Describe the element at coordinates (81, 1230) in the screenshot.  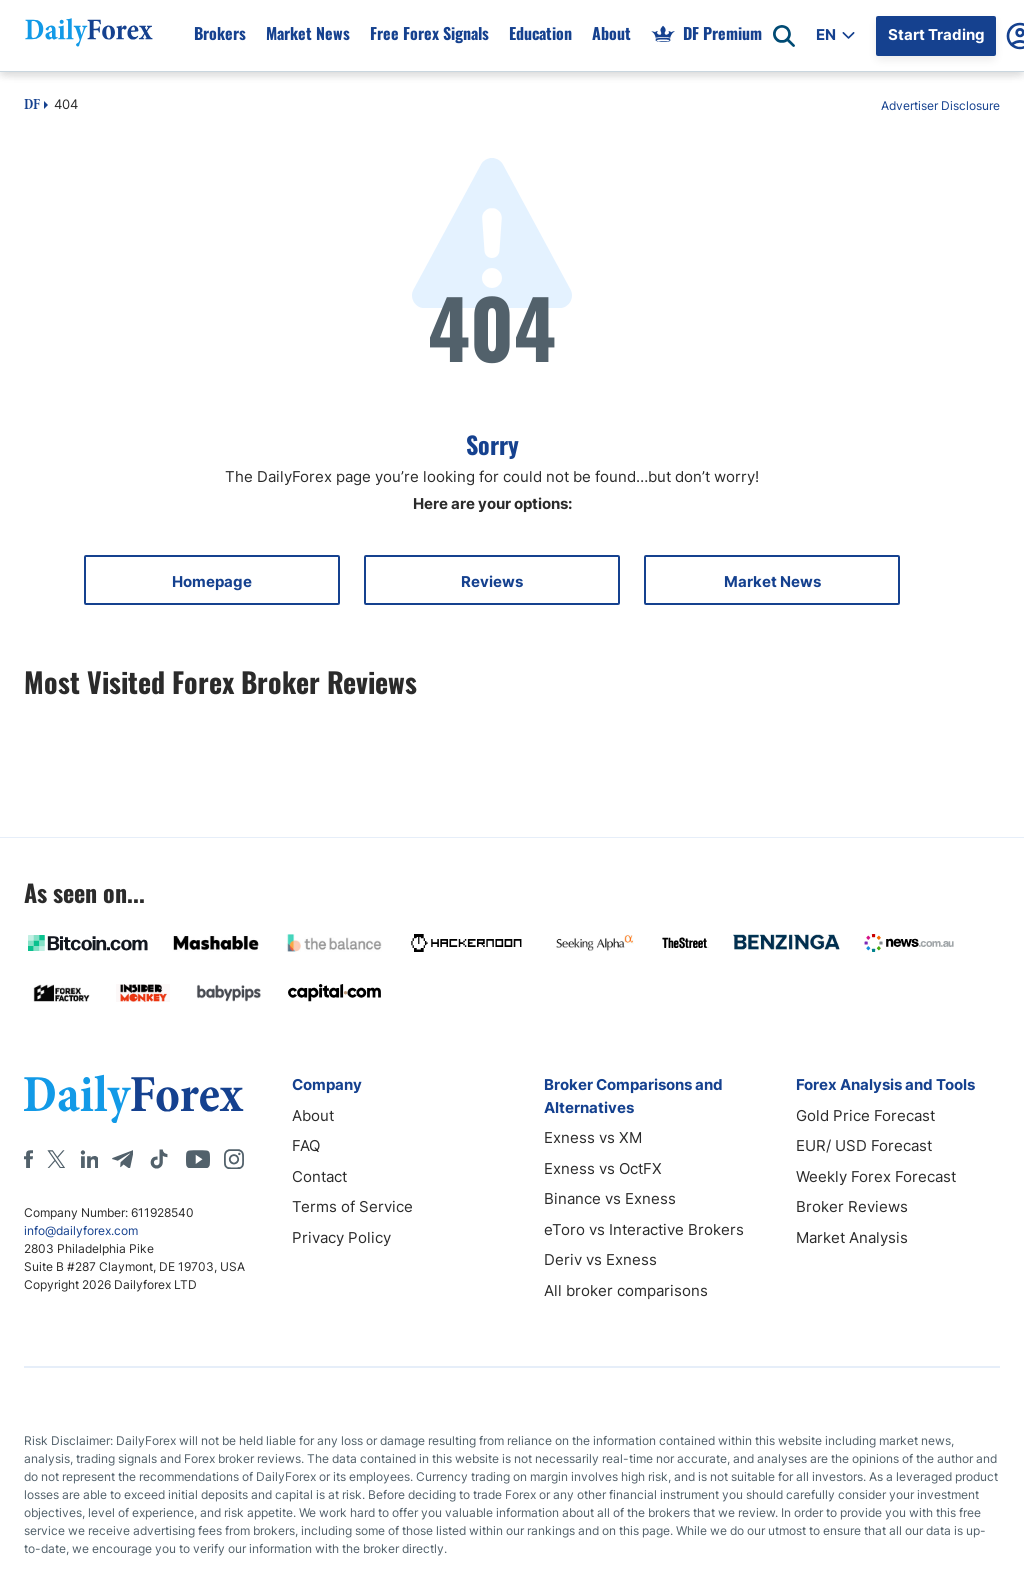
I see `info@dailyforex.com` at that location.